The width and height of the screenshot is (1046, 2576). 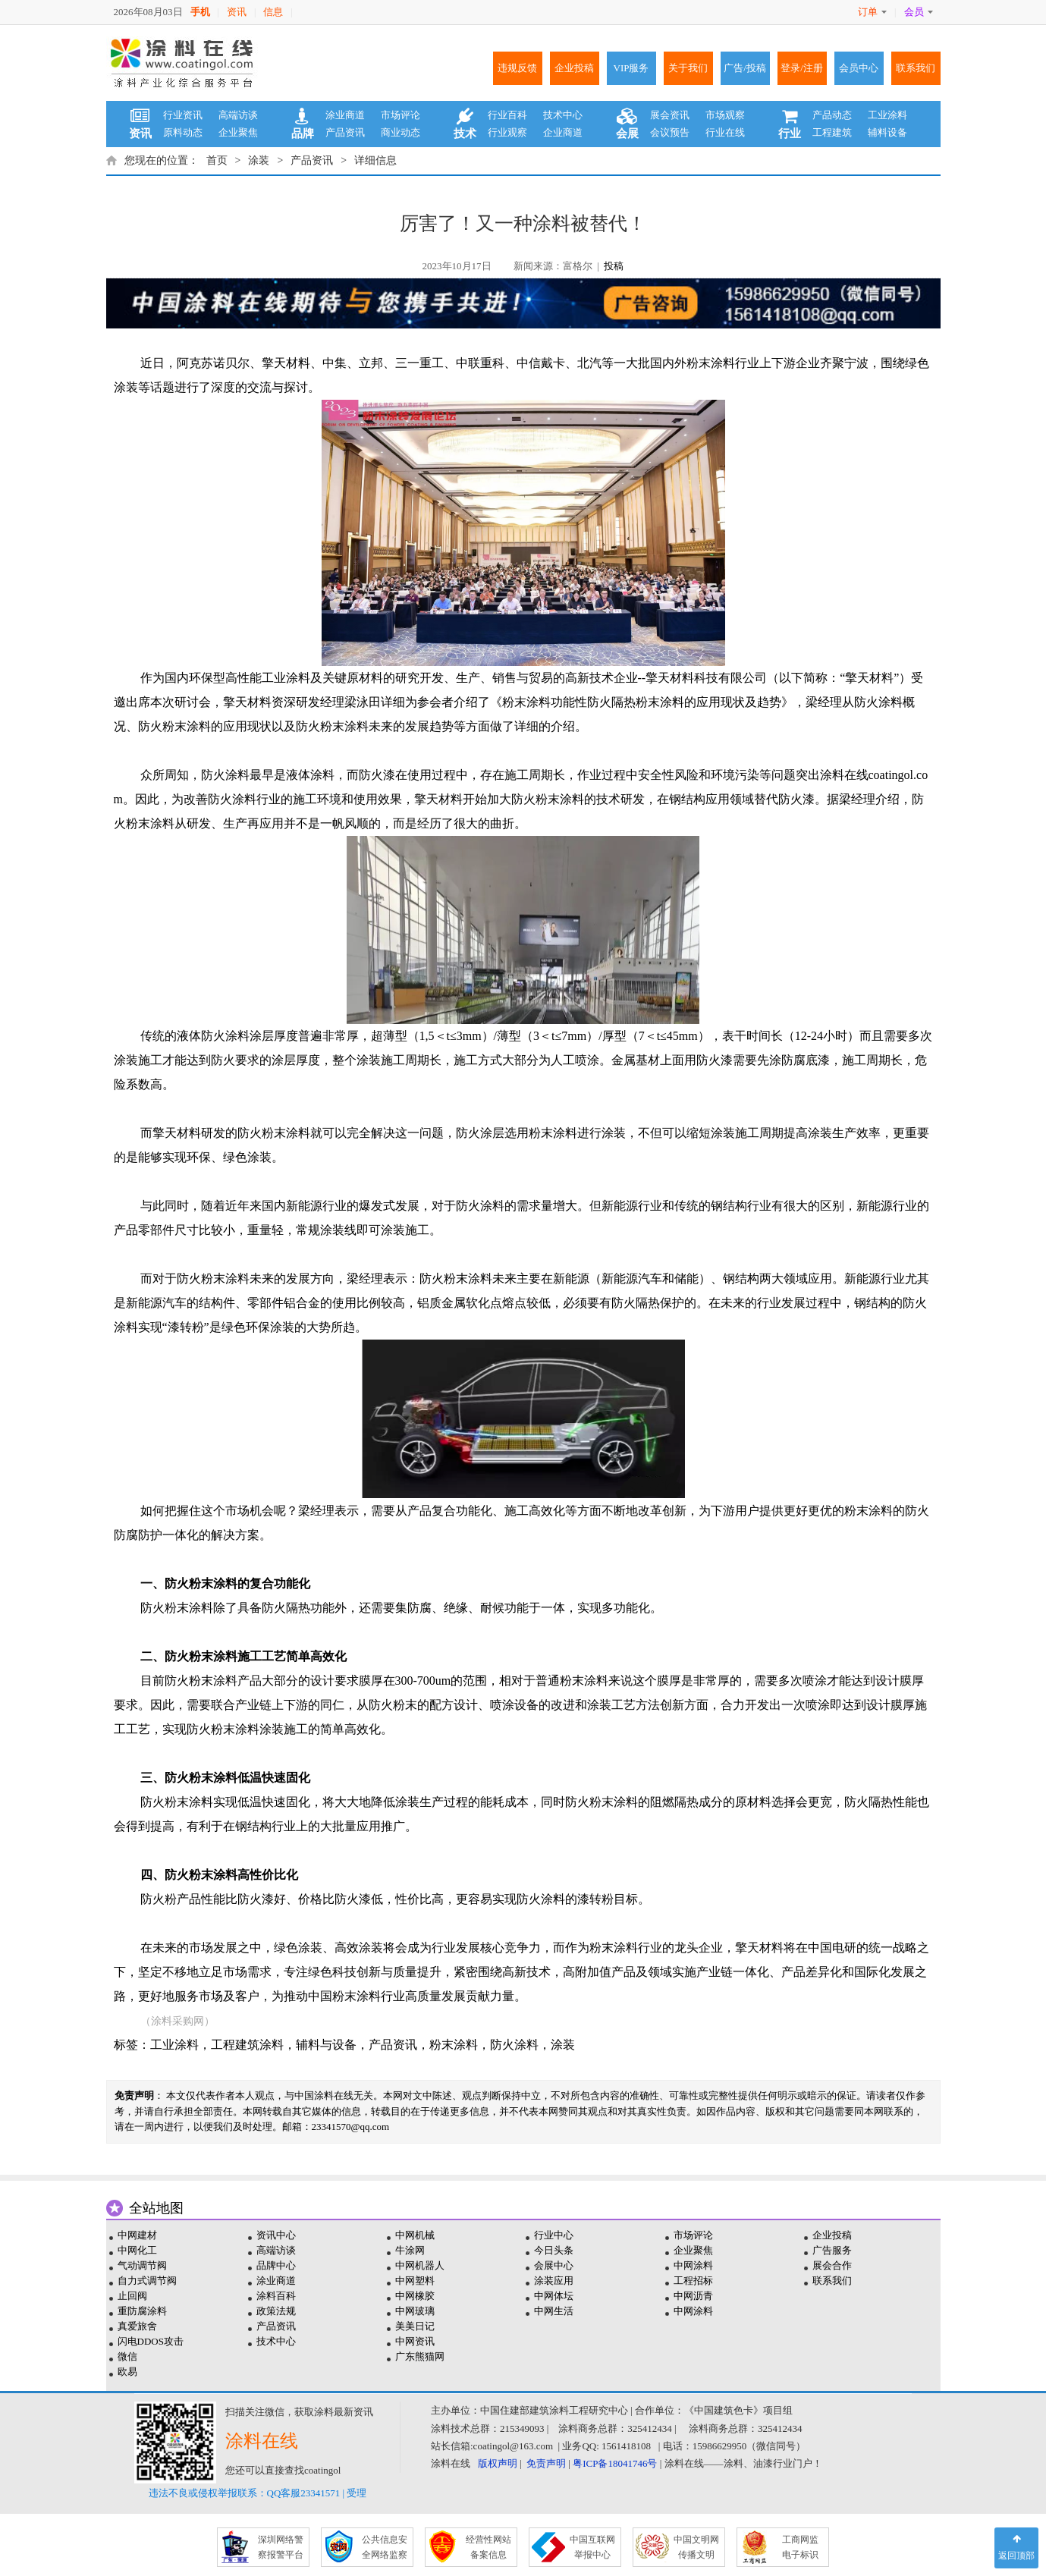 What do you see at coordinates (725, 132) in the screenshot?
I see `行业在线` at bounding box center [725, 132].